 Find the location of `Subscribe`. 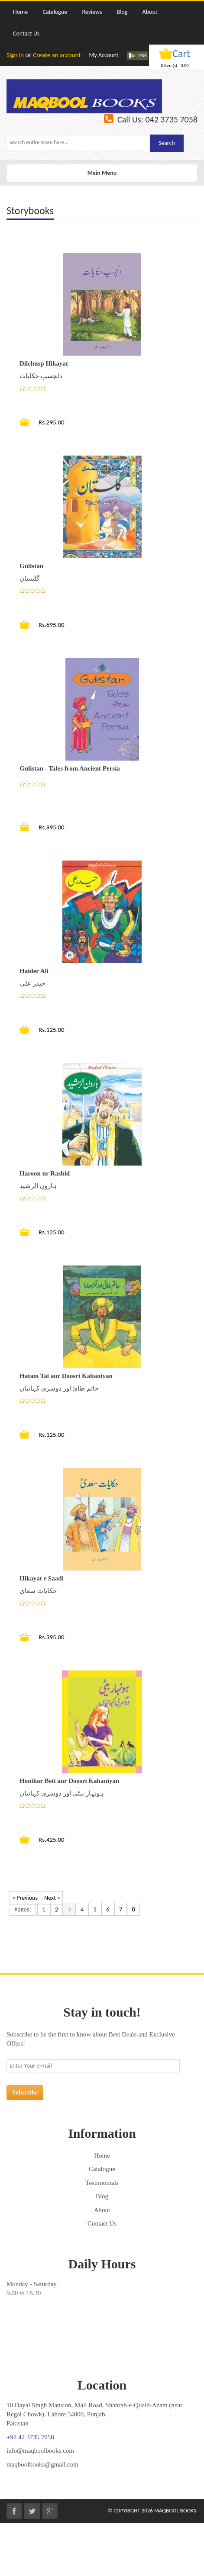

Subscribe is located at coordinates (25, 2092).